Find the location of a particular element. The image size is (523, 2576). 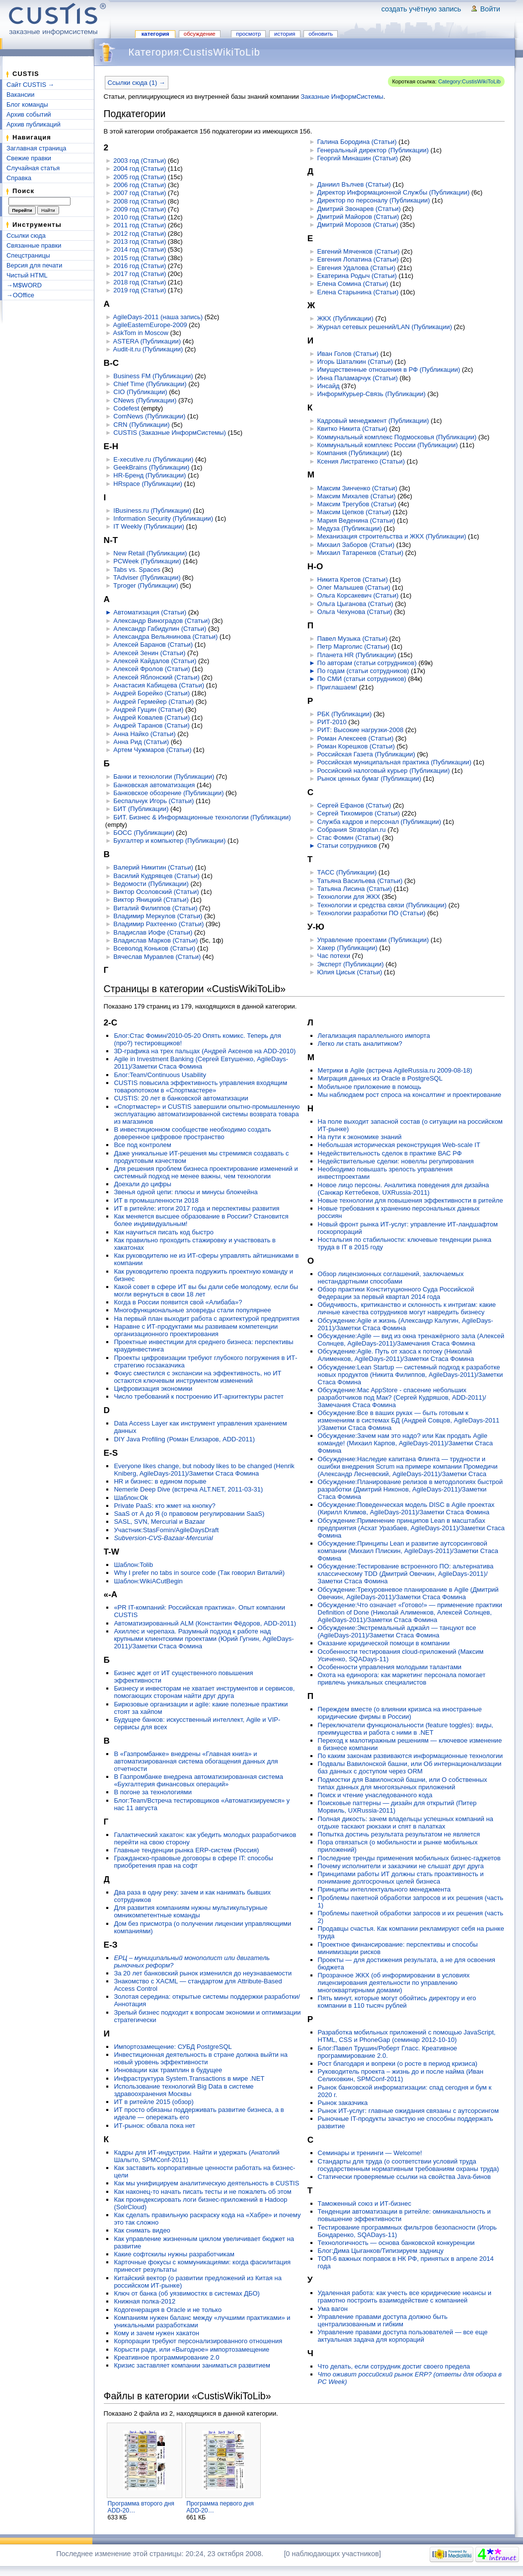

Обсуждение:Agile. Путь от хаоса к потоку (Николай Алименков, AgileDays-2011)/Заметки Стаса Фомина is located at coordinates (396, 1355).